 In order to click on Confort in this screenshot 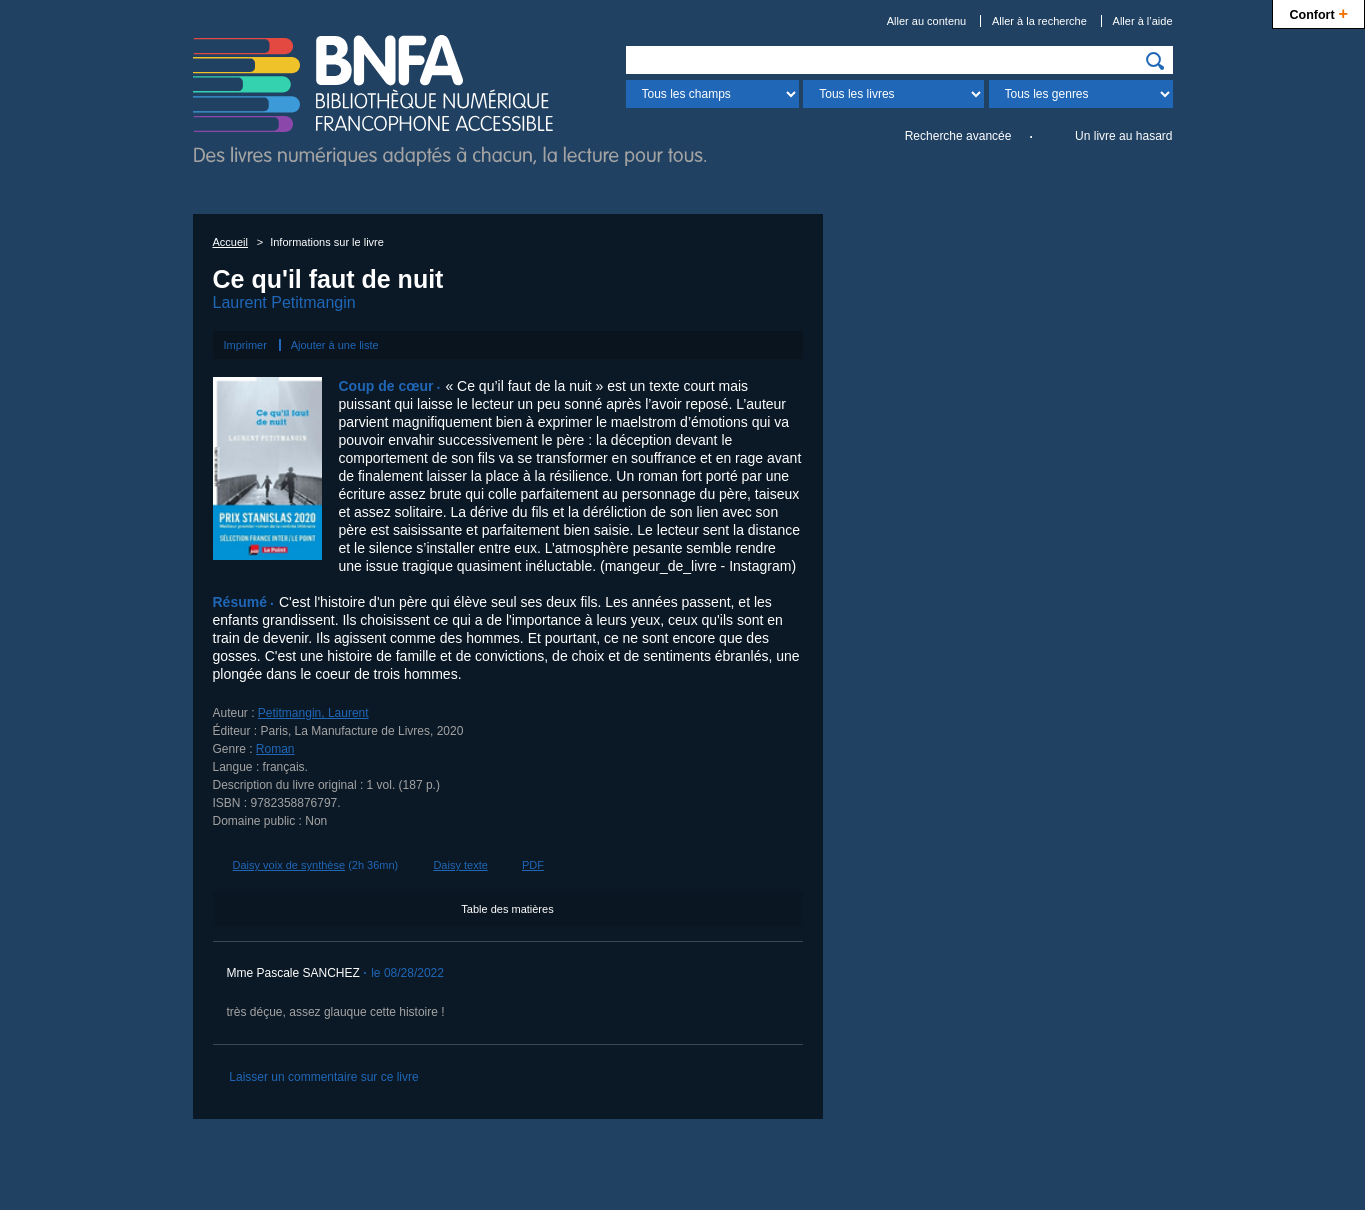, I will do `click(1318, 12)`.